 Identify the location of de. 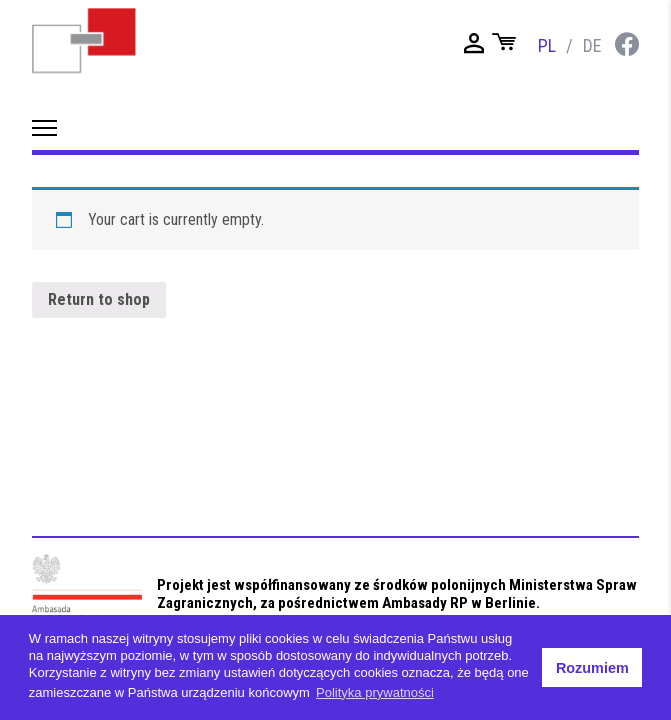
(592, 45).